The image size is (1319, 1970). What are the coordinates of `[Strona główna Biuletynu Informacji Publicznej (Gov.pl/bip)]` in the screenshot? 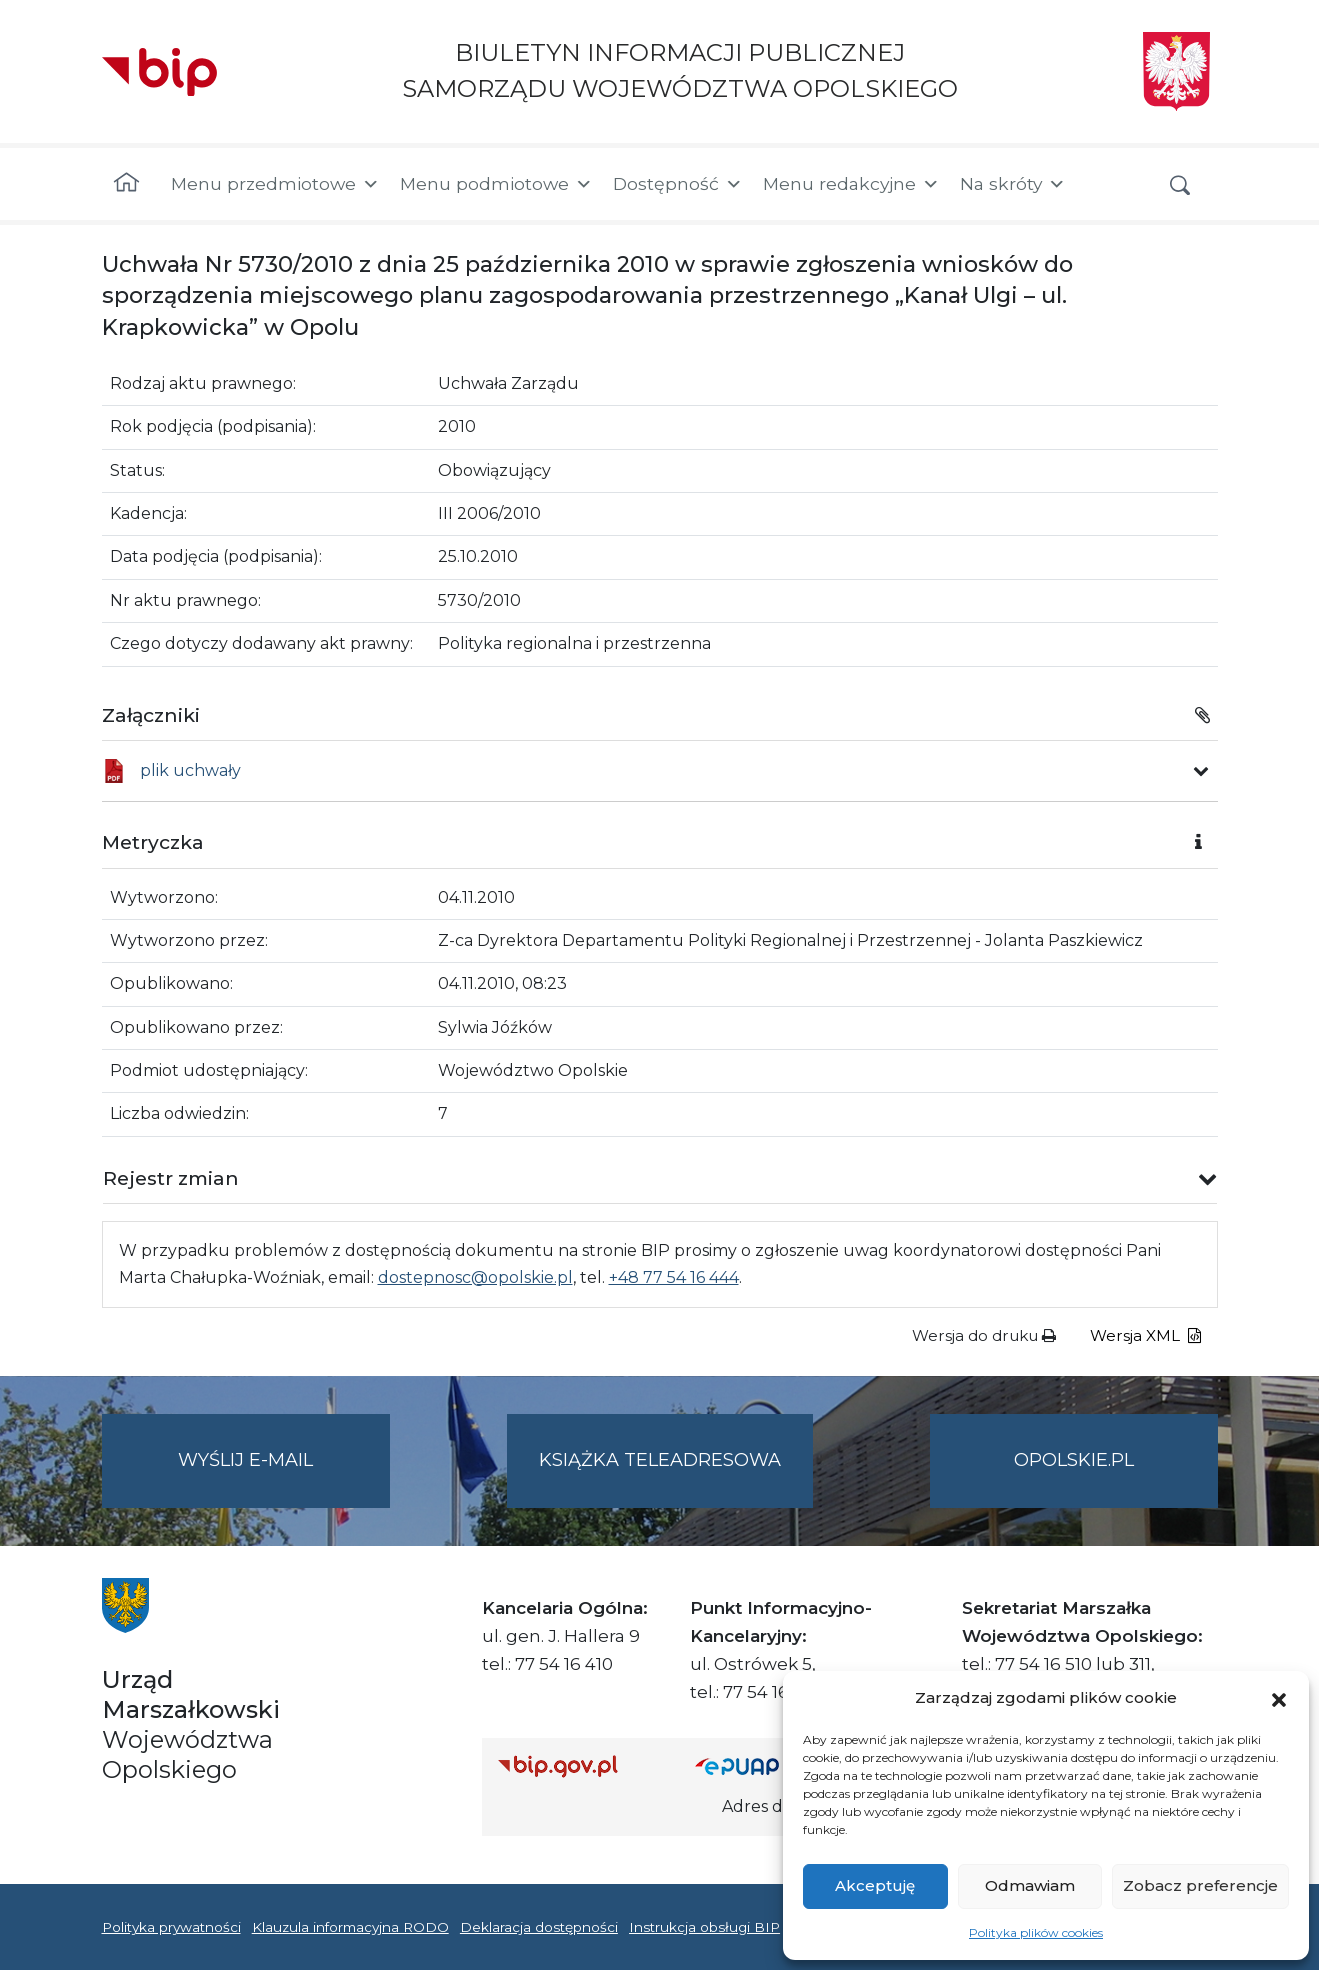 It's located at (581, 1765).